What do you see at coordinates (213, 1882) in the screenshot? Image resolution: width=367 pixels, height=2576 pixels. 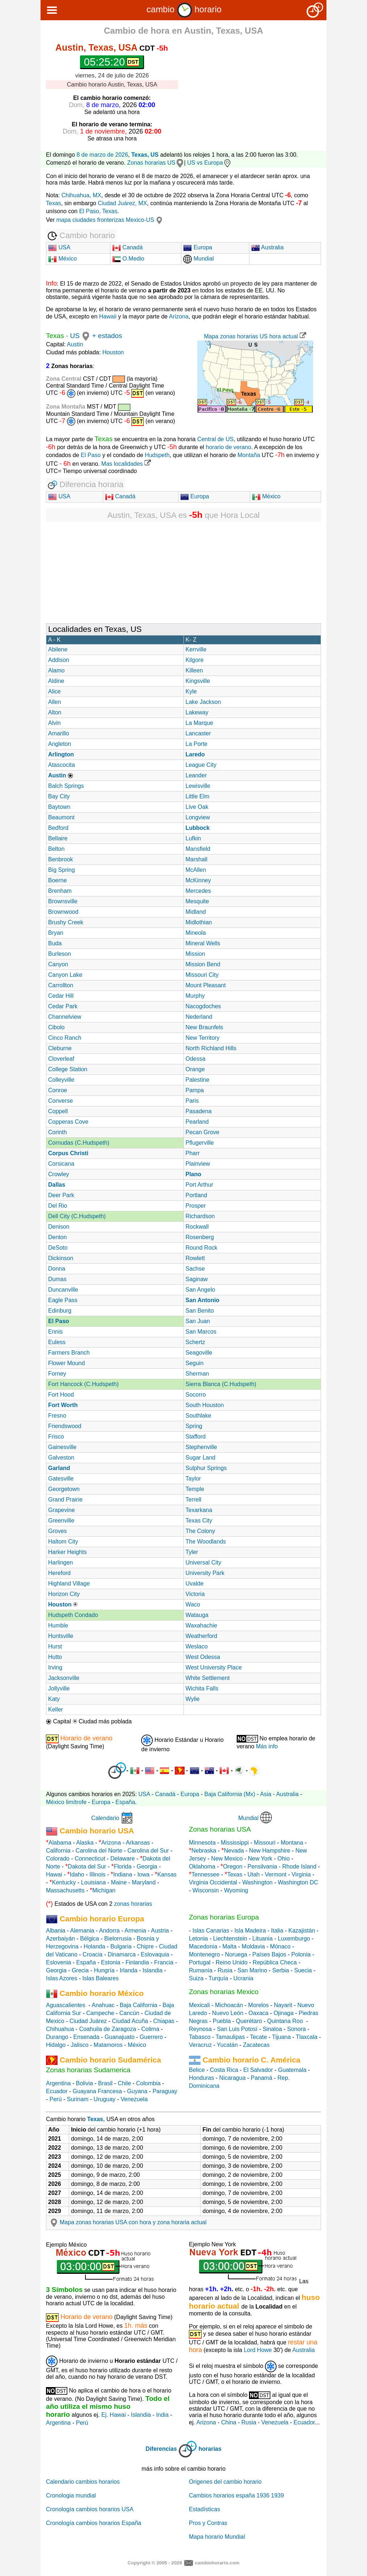 I see `Virginia Occidental` at bounding box center [213, 1882].